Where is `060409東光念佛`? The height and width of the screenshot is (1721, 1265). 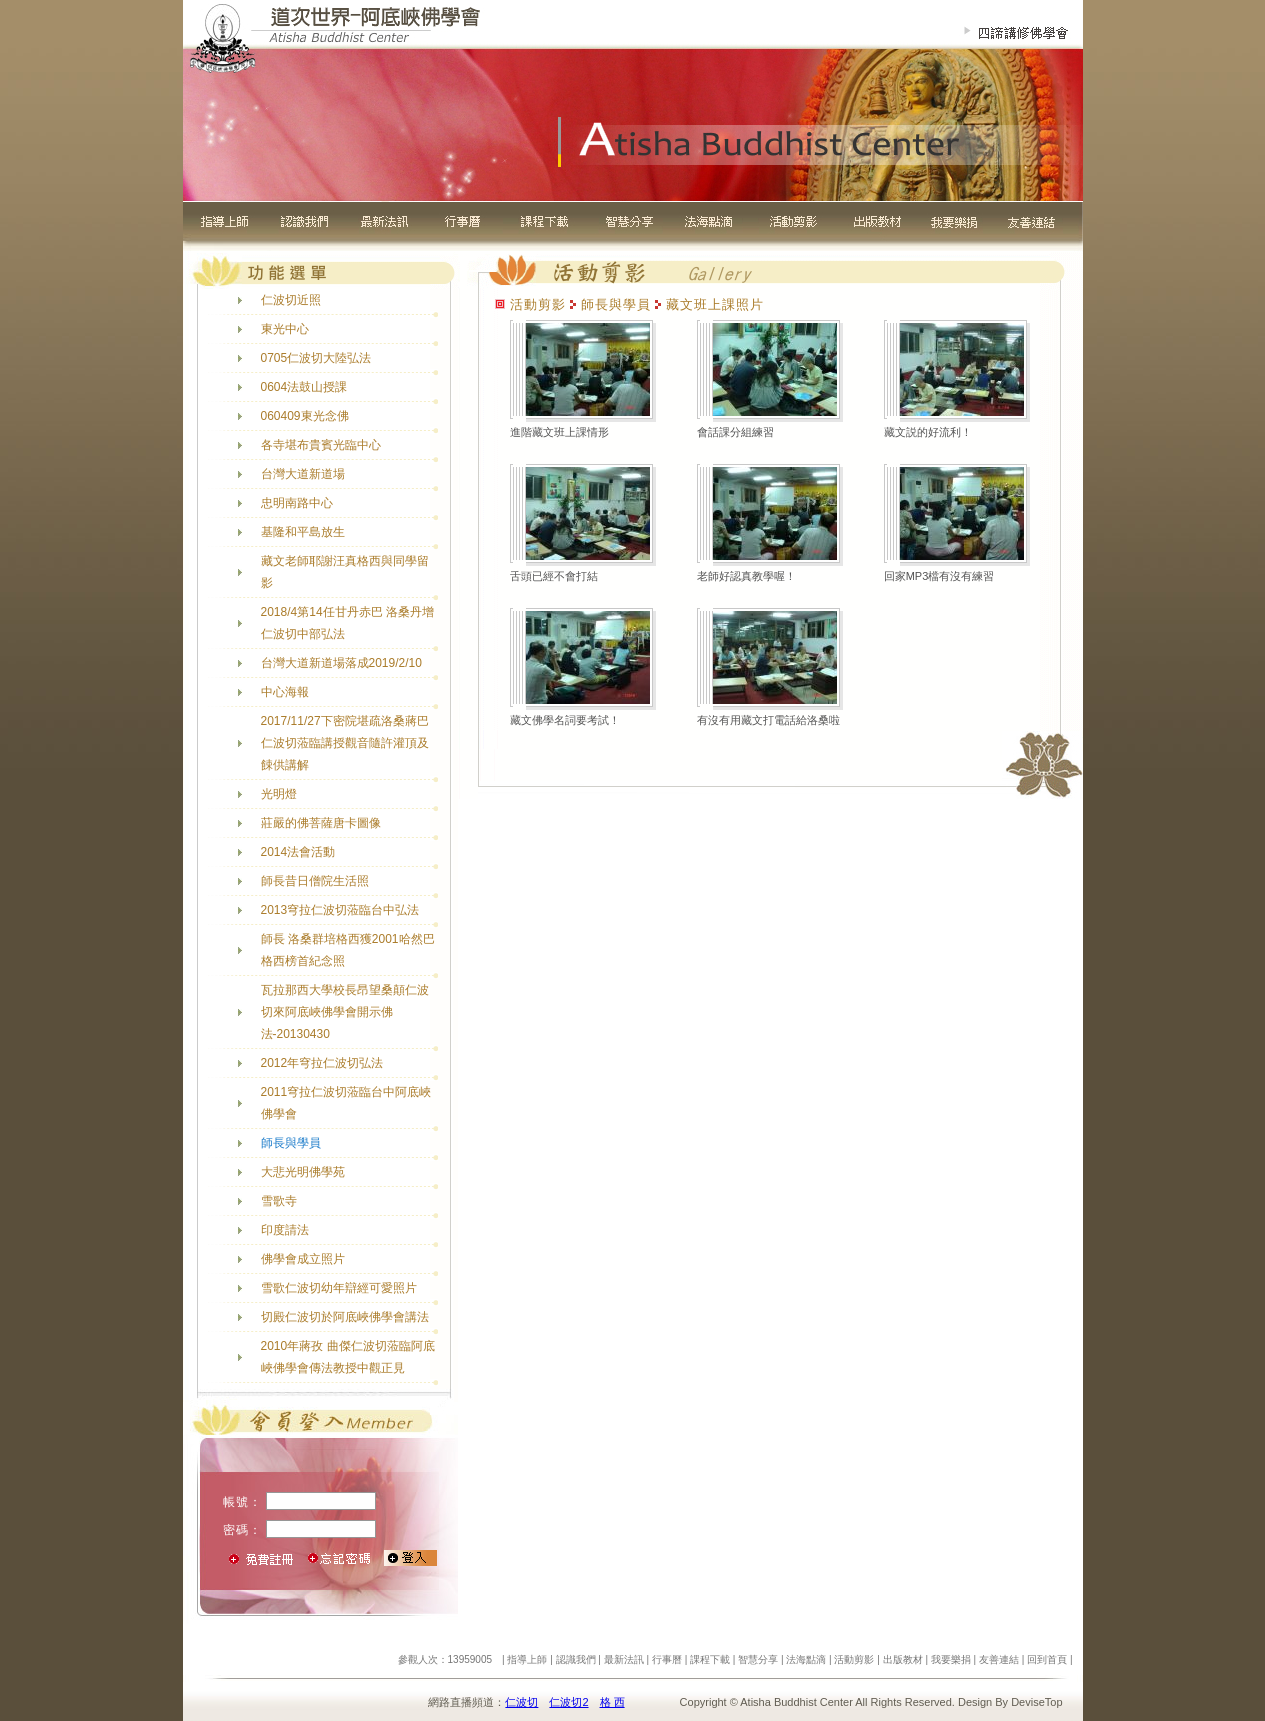
060409東光念佛 is located at coordinates (305, 416).